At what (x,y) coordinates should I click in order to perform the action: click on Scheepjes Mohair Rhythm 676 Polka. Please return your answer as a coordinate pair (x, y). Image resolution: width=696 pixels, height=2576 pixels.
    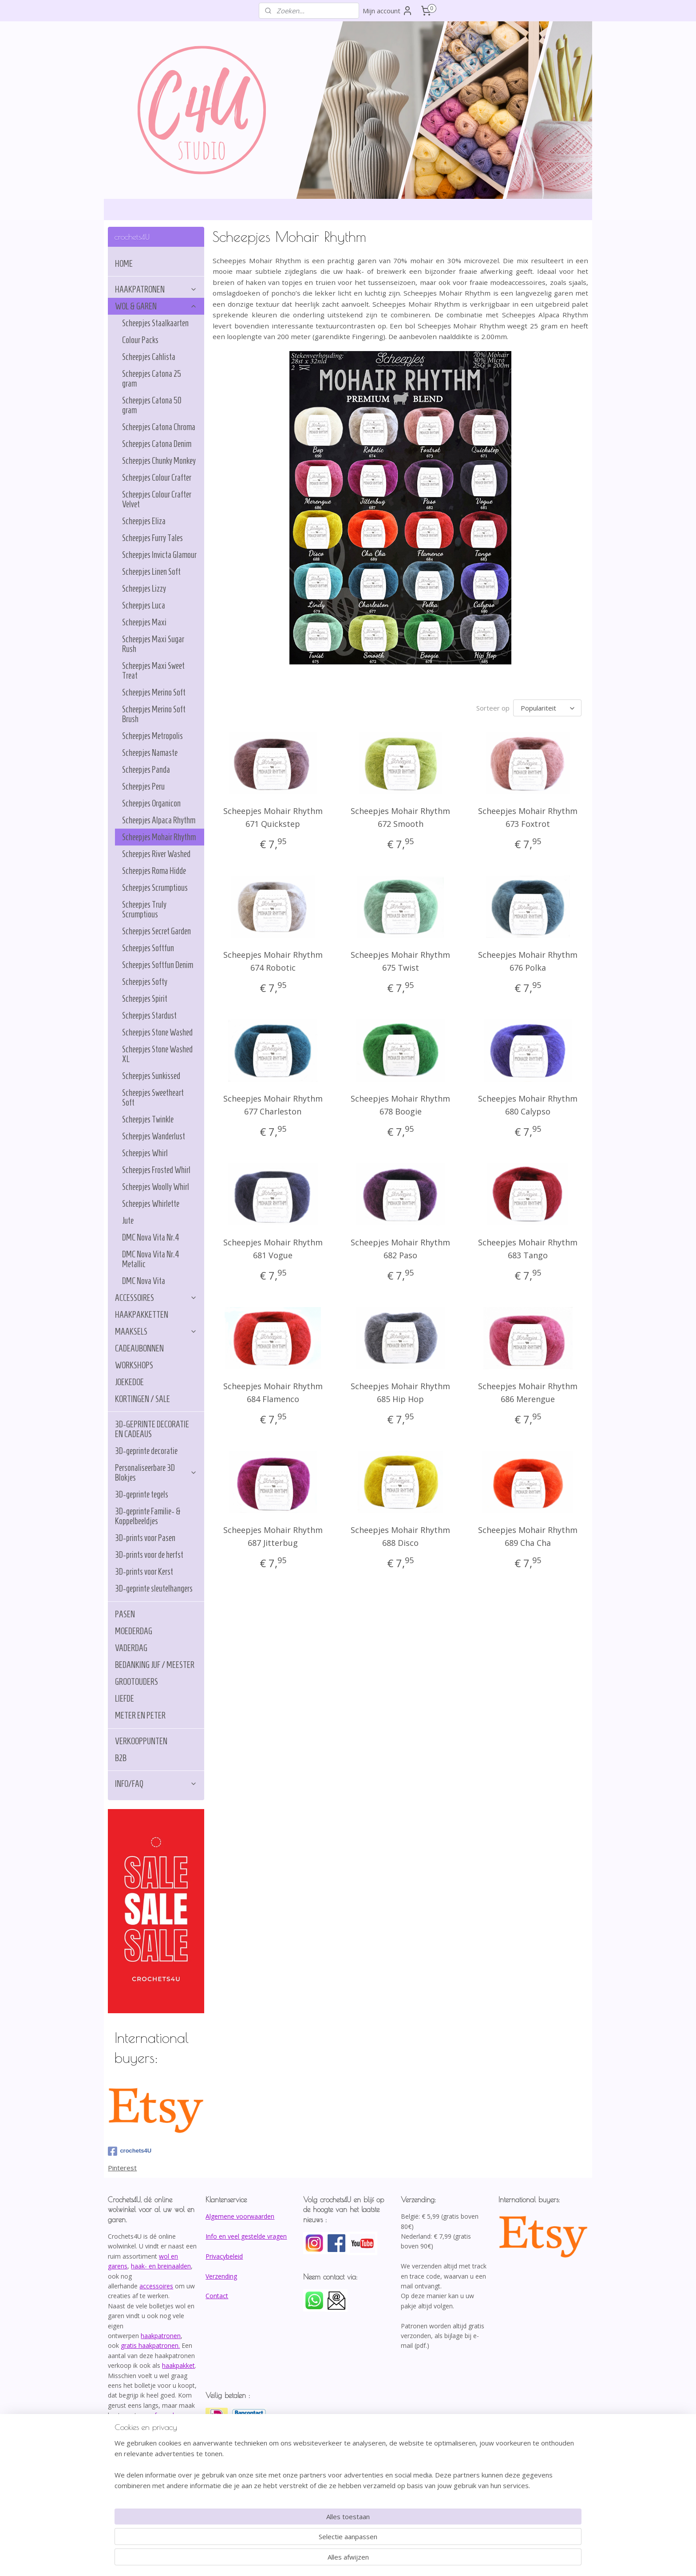
    Looking at the image, I should click on (527, 961).